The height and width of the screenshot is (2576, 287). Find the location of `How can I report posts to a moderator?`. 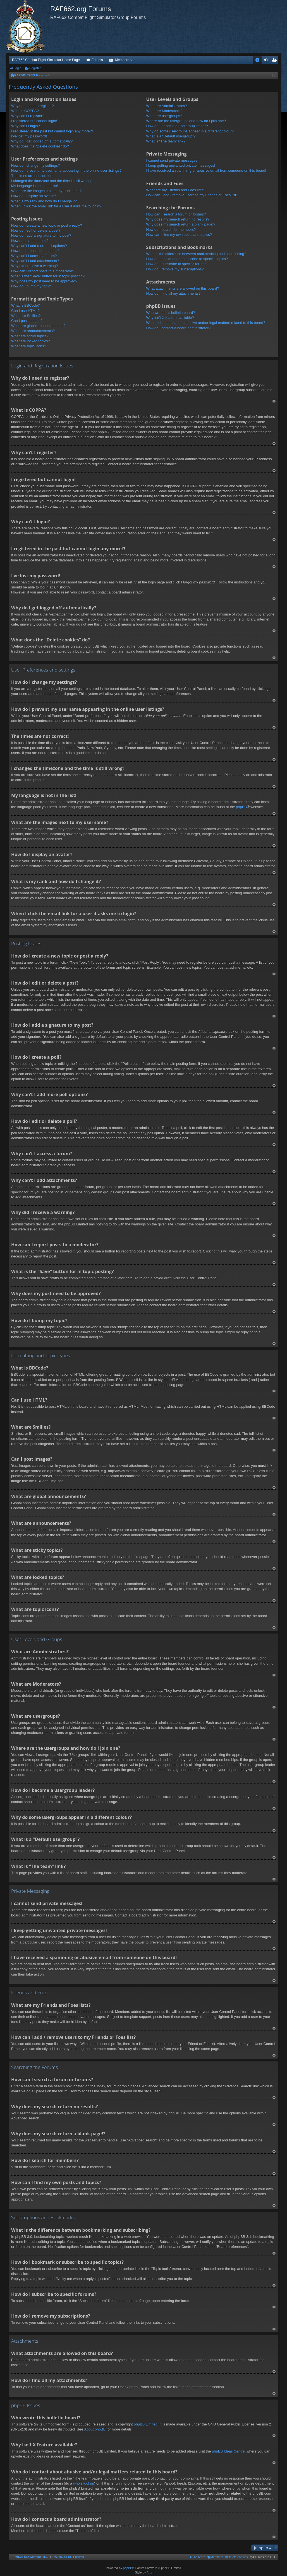

How can I report posts to a moderator? is located at coordinates (42, 271).